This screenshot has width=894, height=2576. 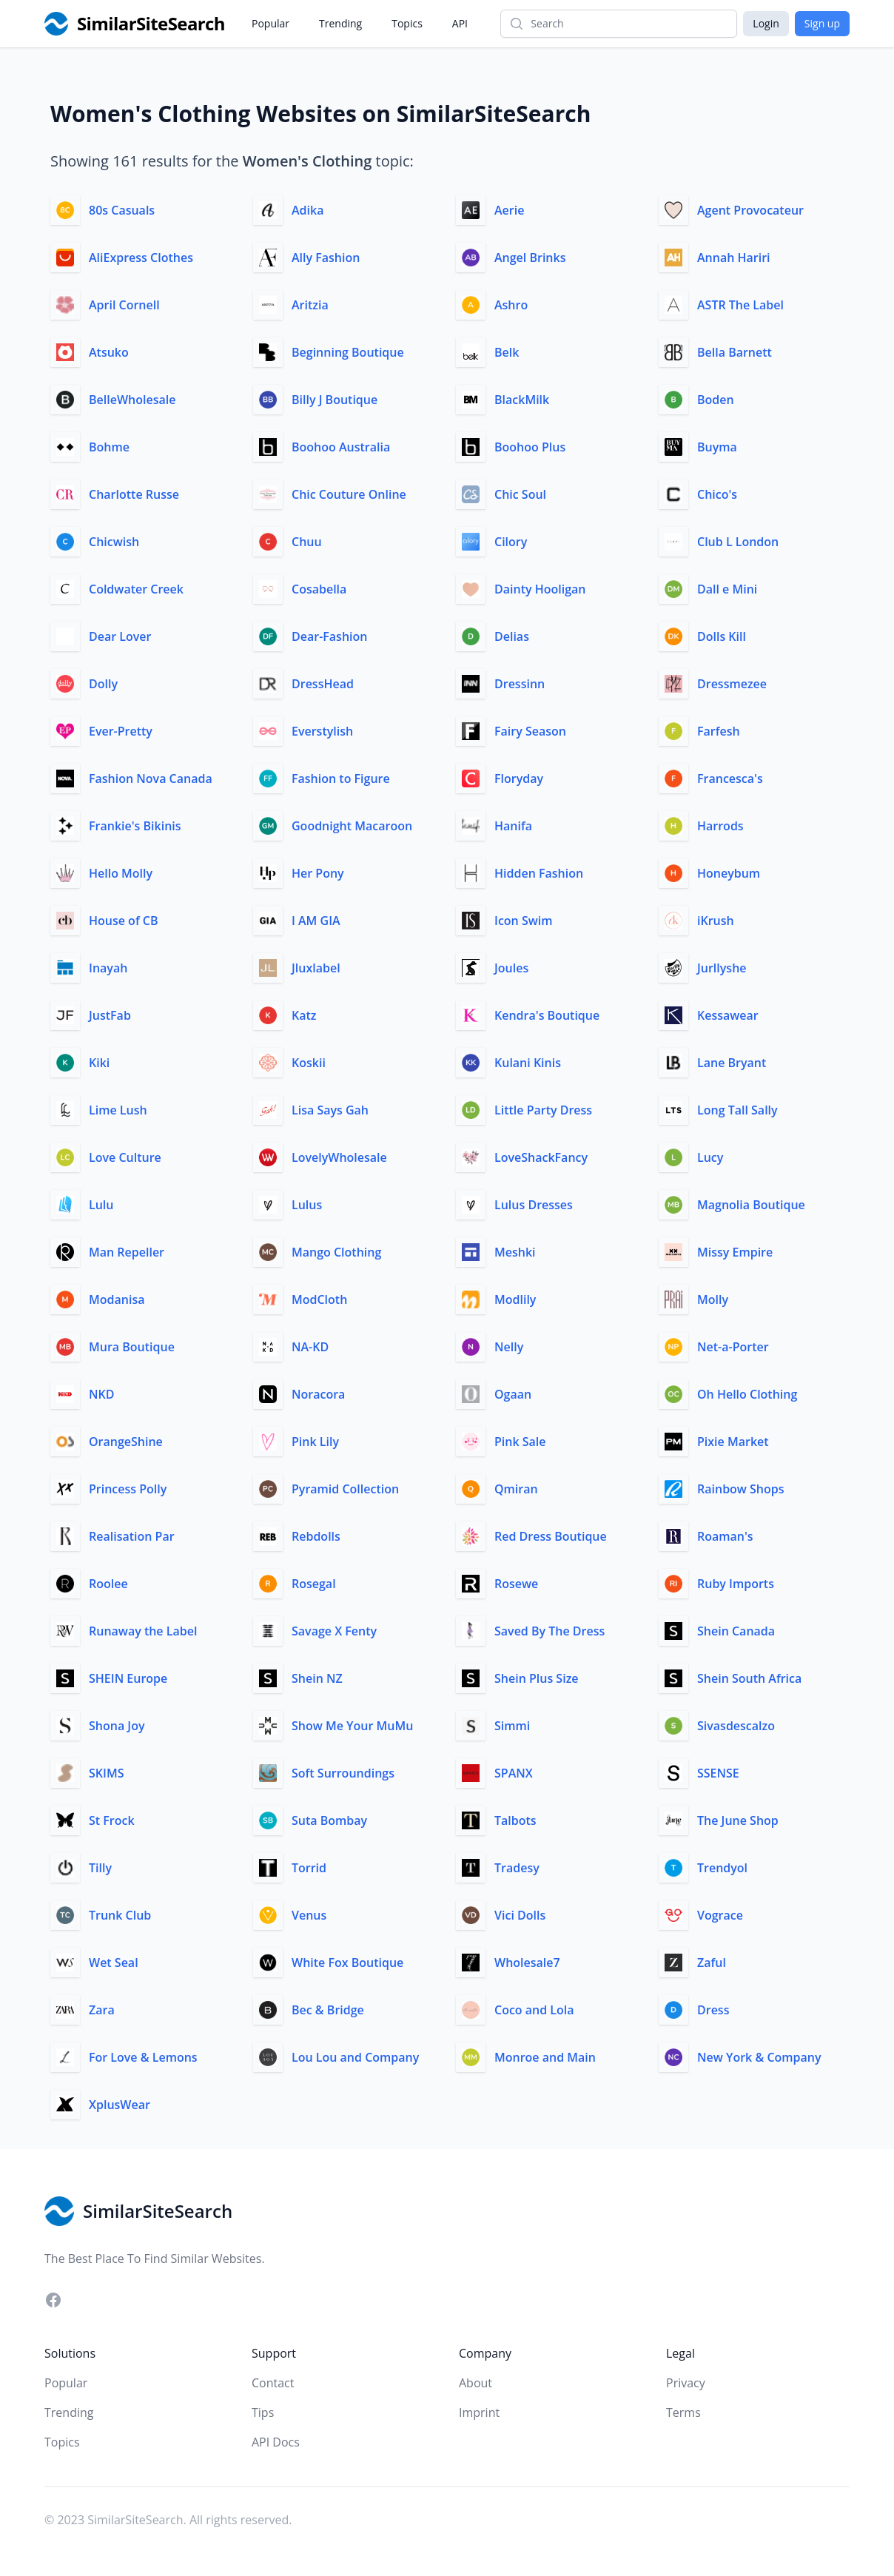 I want to click on Cosabella, so click(x=319, y=589).